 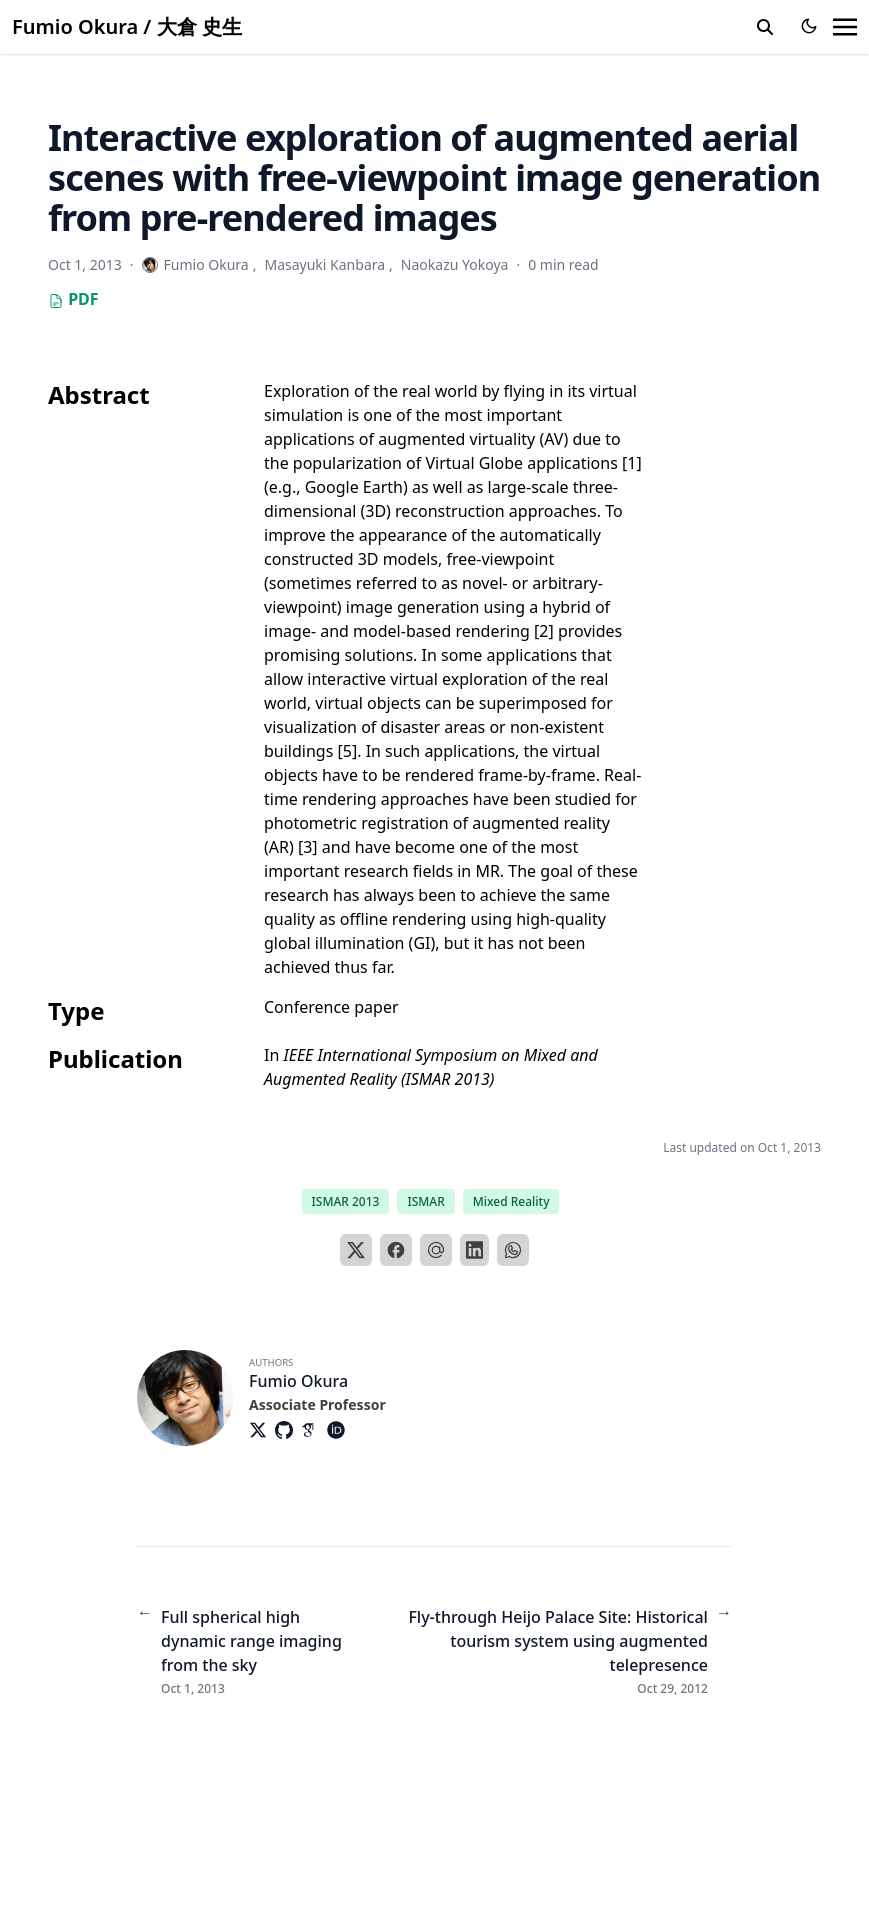 I want to click on [WhatsApp], so click(x=513, y=1250).